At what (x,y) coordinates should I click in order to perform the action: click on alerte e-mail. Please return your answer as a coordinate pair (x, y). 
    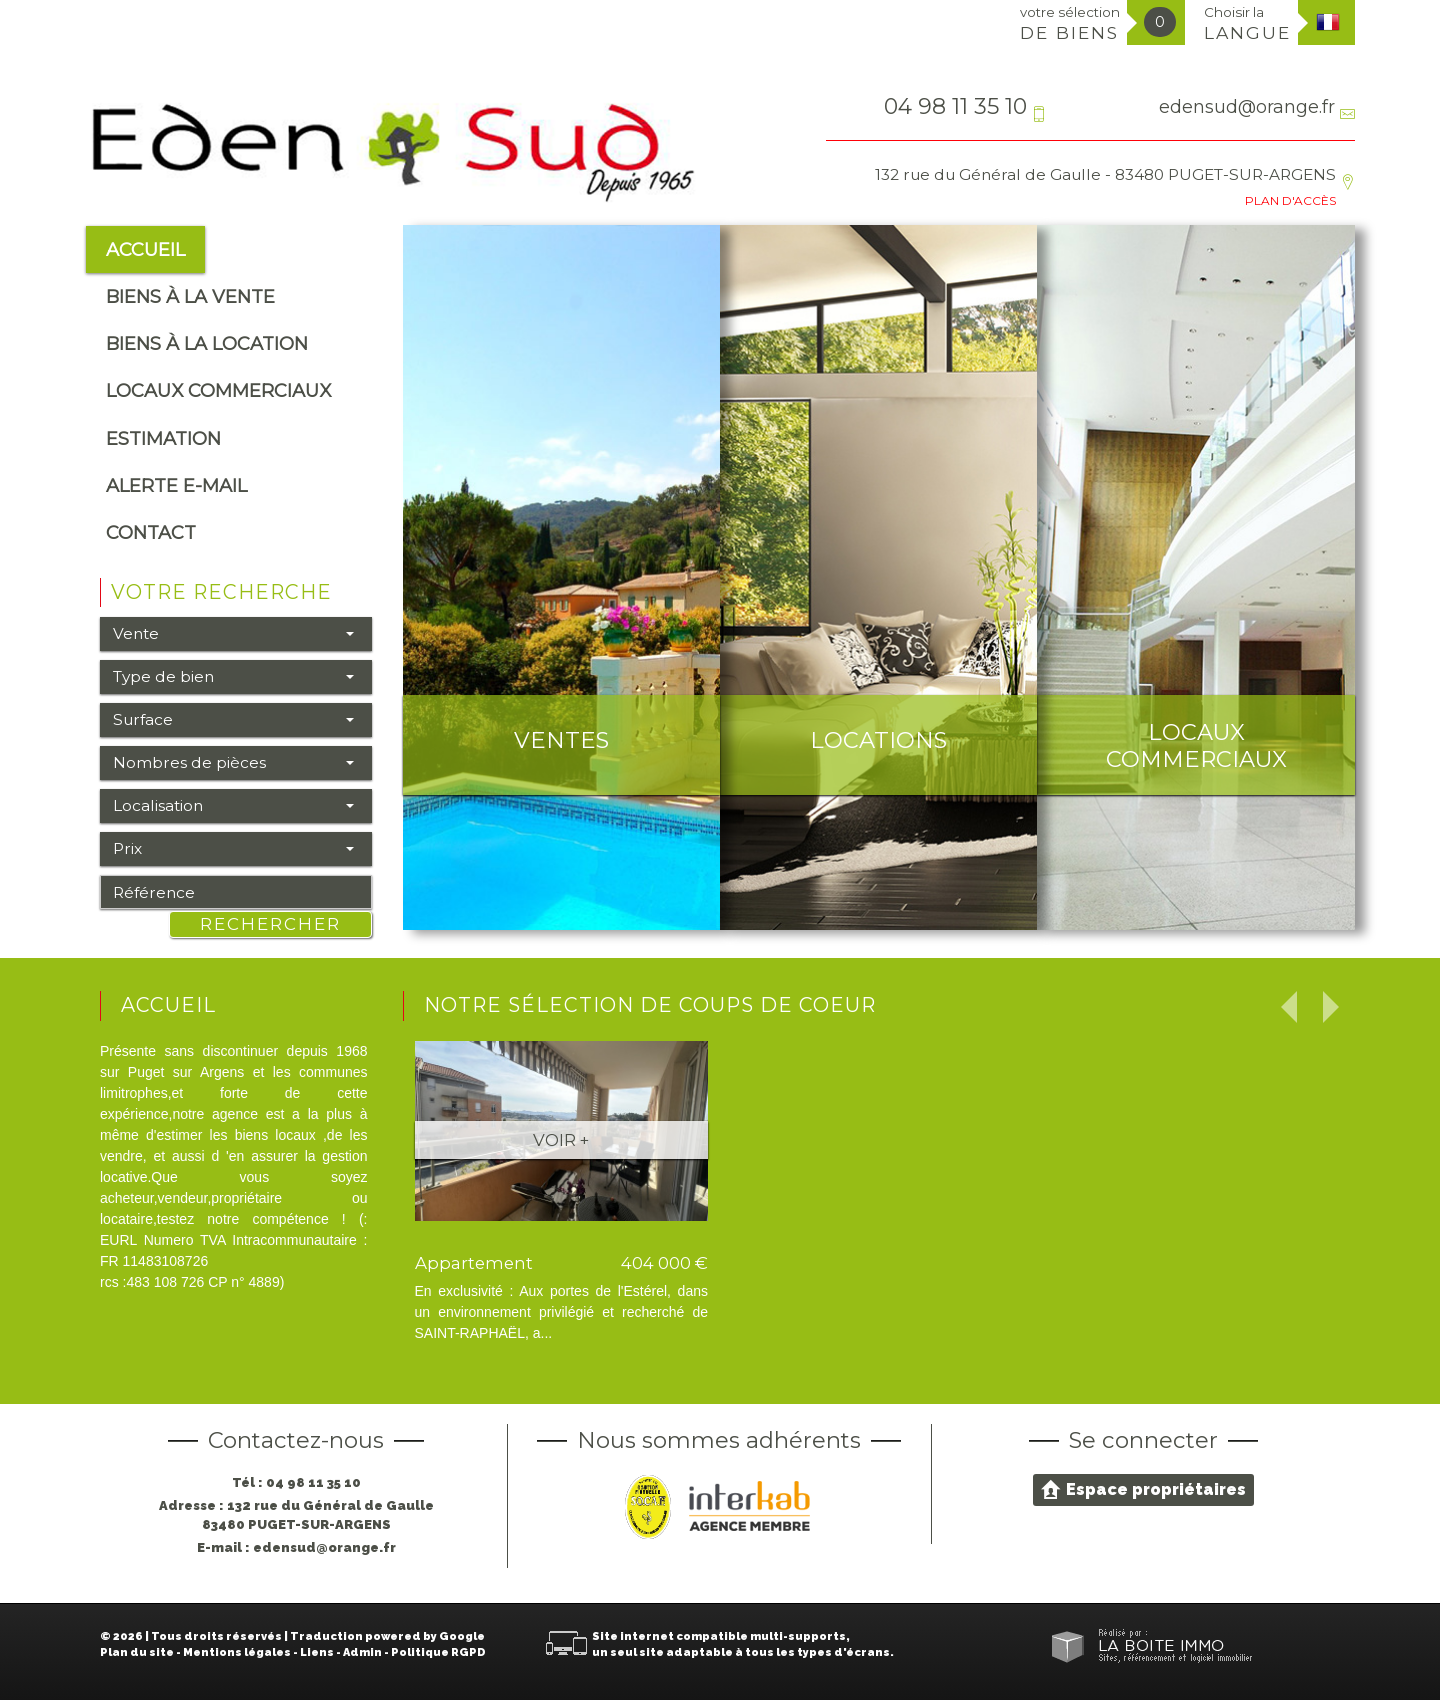
    Looking at the image, I should click on (176, 485).